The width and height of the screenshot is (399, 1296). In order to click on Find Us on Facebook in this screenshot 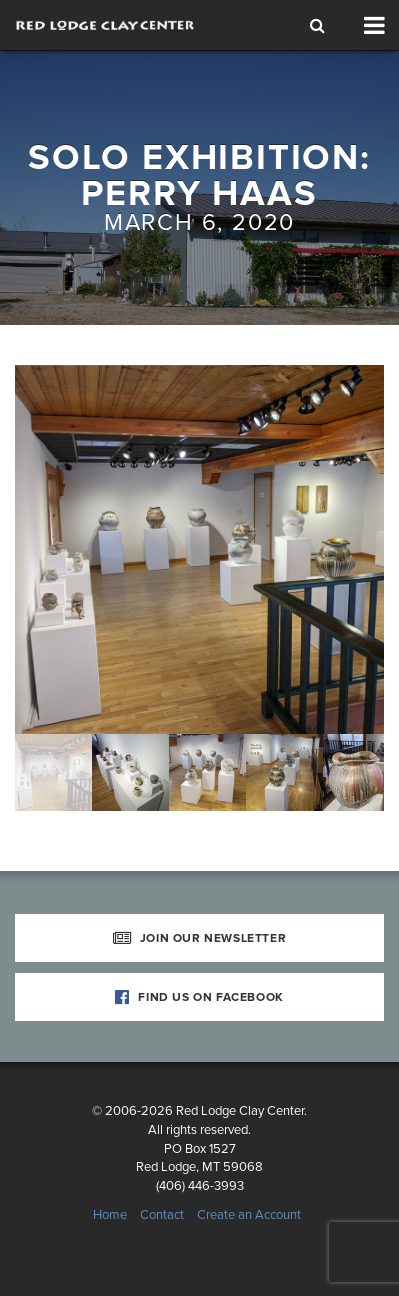, I will do `click(199, 997)`.